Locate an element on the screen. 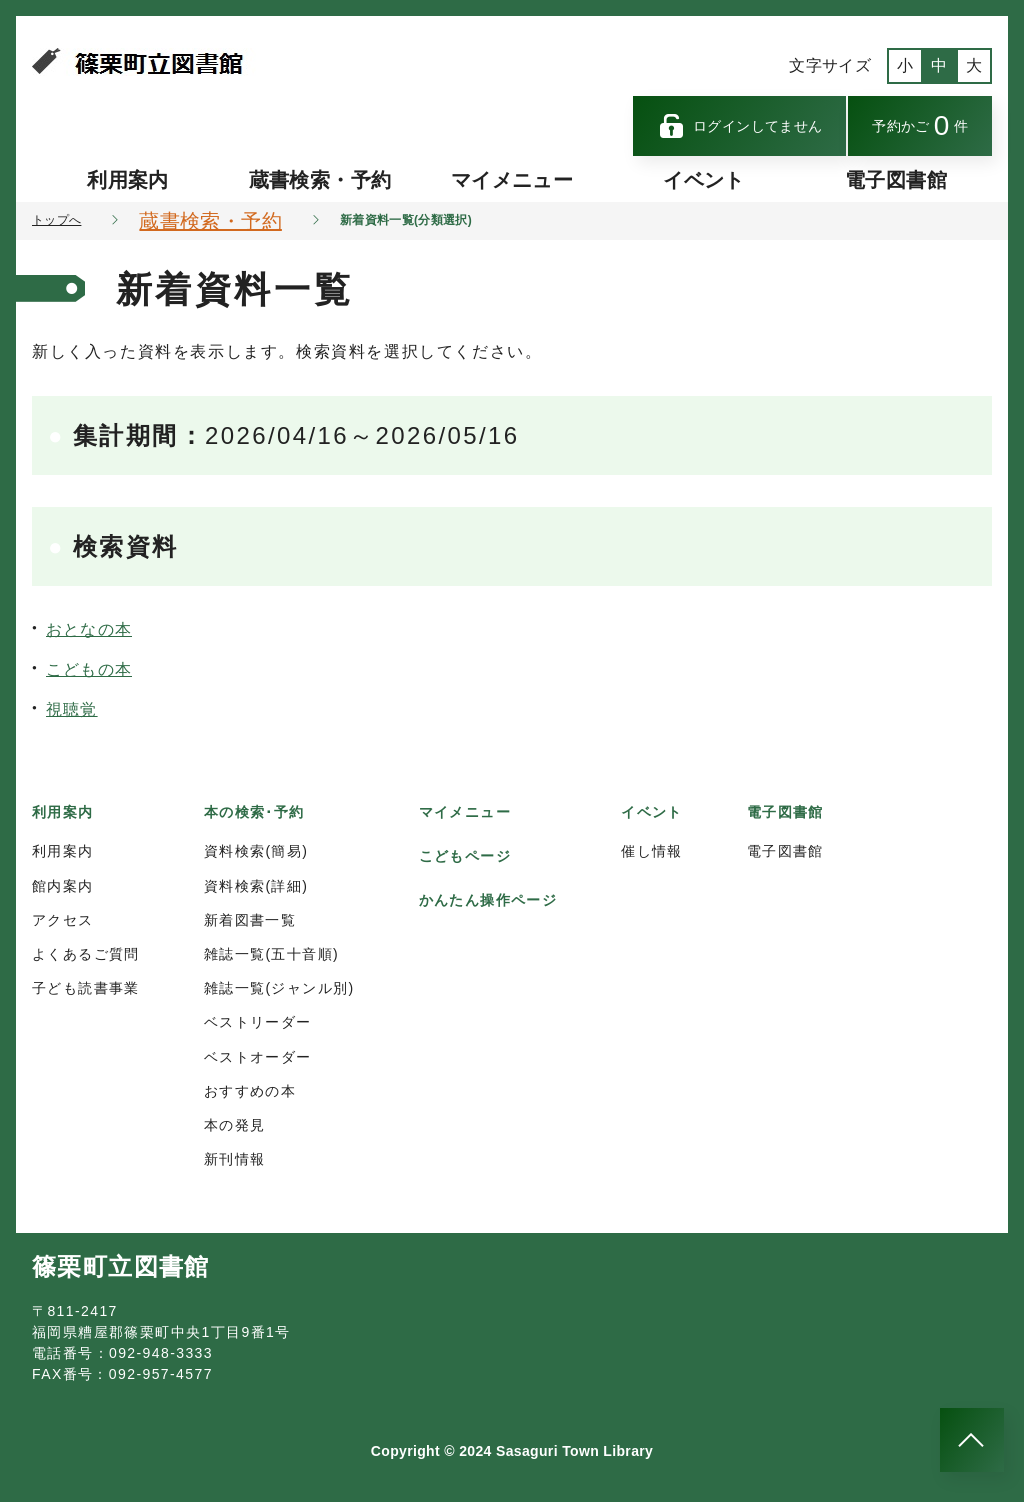 This screenshot has height=1502, width=1024. 電子図書館 is located at coordinates (896, 180).